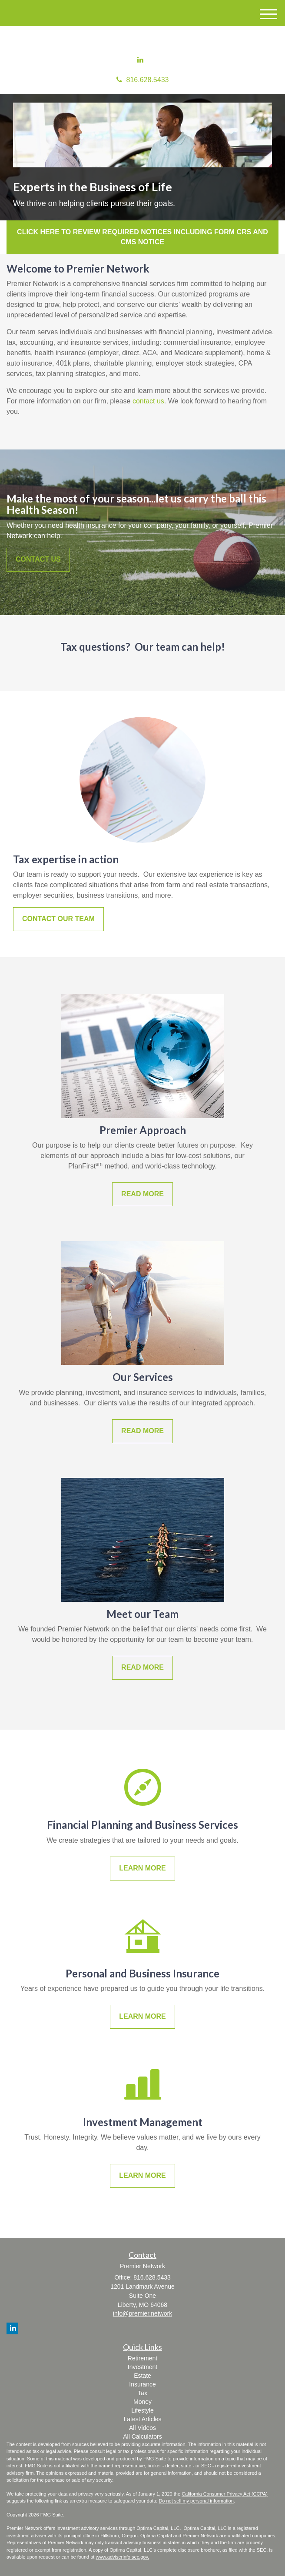 Image resolution: width=285 pixels, height=2576 pixels. Describe the element at coordinates (142, 2358) in the screenshot. I see `Retirement` at that location.